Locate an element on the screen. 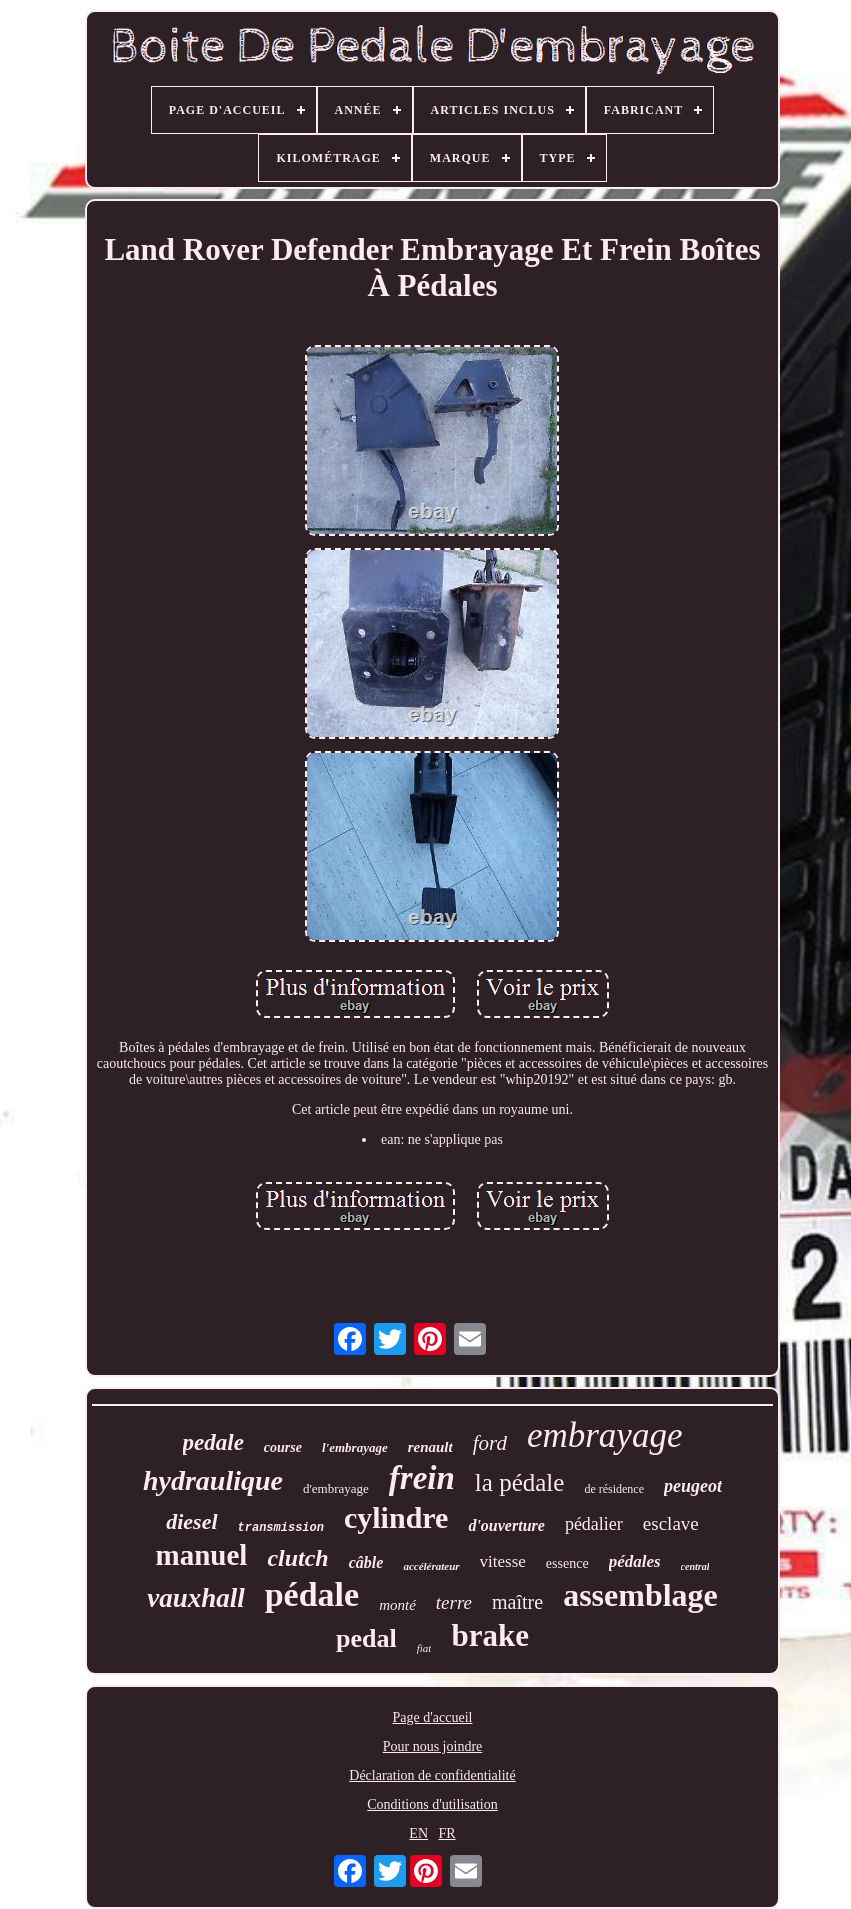 Image resolution: width=851 pixels, height=1909 pixels. central is located at coordinates (695, 1566).